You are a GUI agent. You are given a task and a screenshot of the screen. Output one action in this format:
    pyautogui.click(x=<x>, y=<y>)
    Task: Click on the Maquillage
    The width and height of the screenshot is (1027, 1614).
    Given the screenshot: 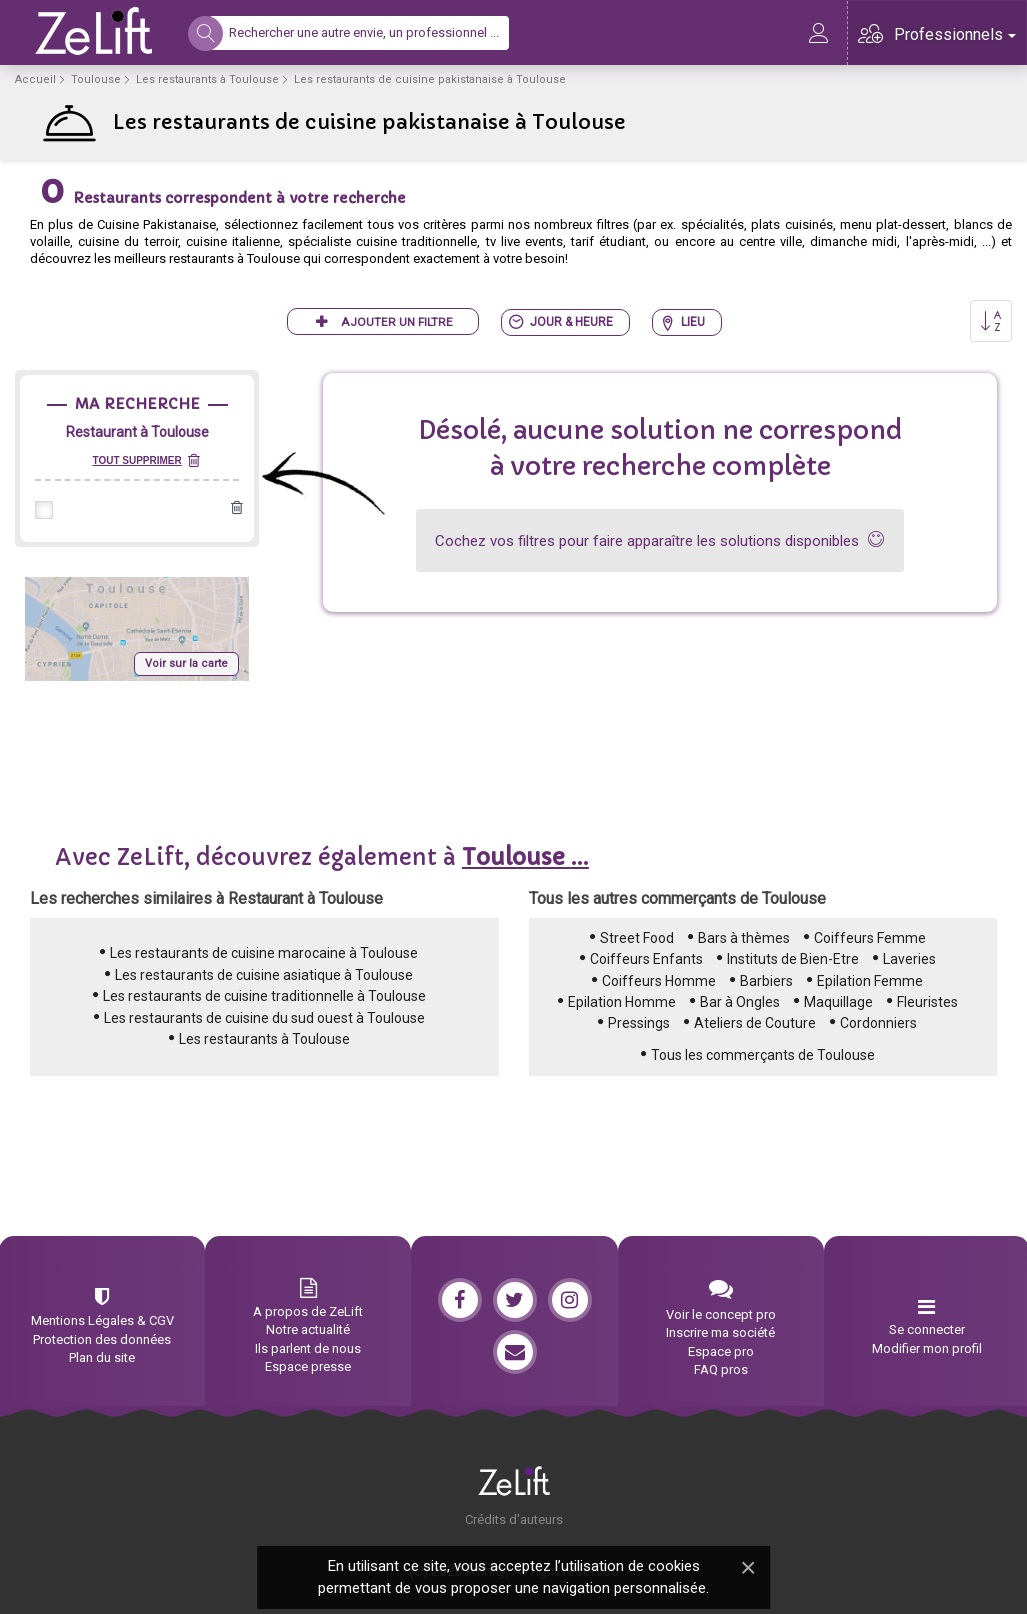 What is the action you would take?
    pyautogui.click(x=838, y=1002)
    